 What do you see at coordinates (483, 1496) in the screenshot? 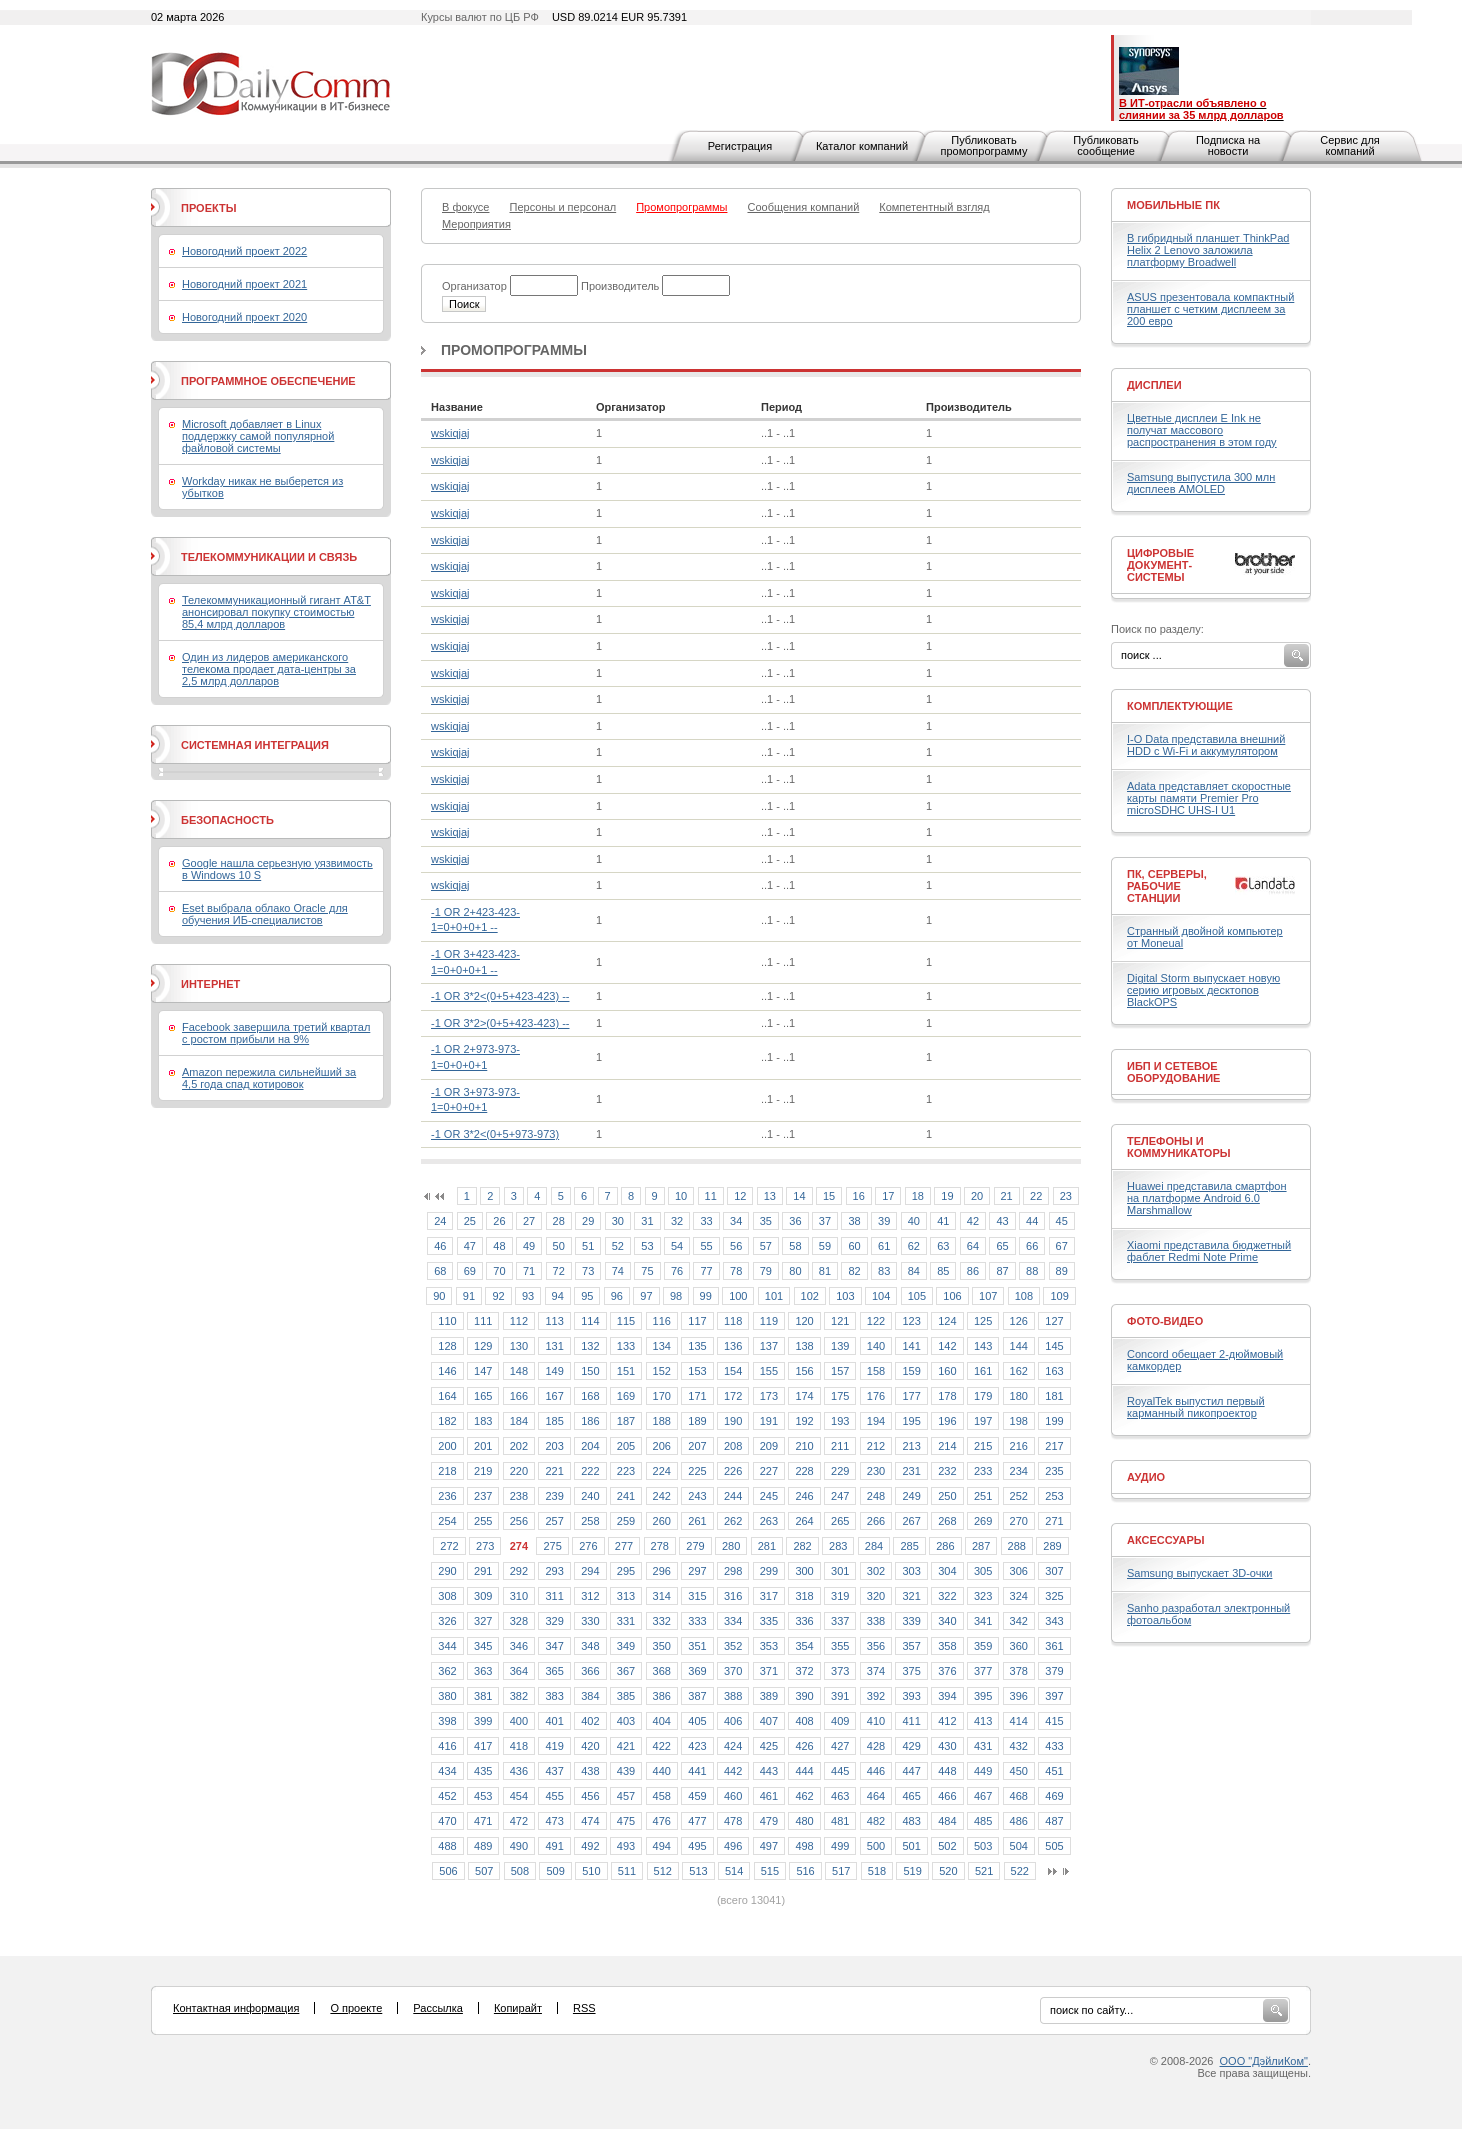
I see `237` at bounding box center [483, 1496].